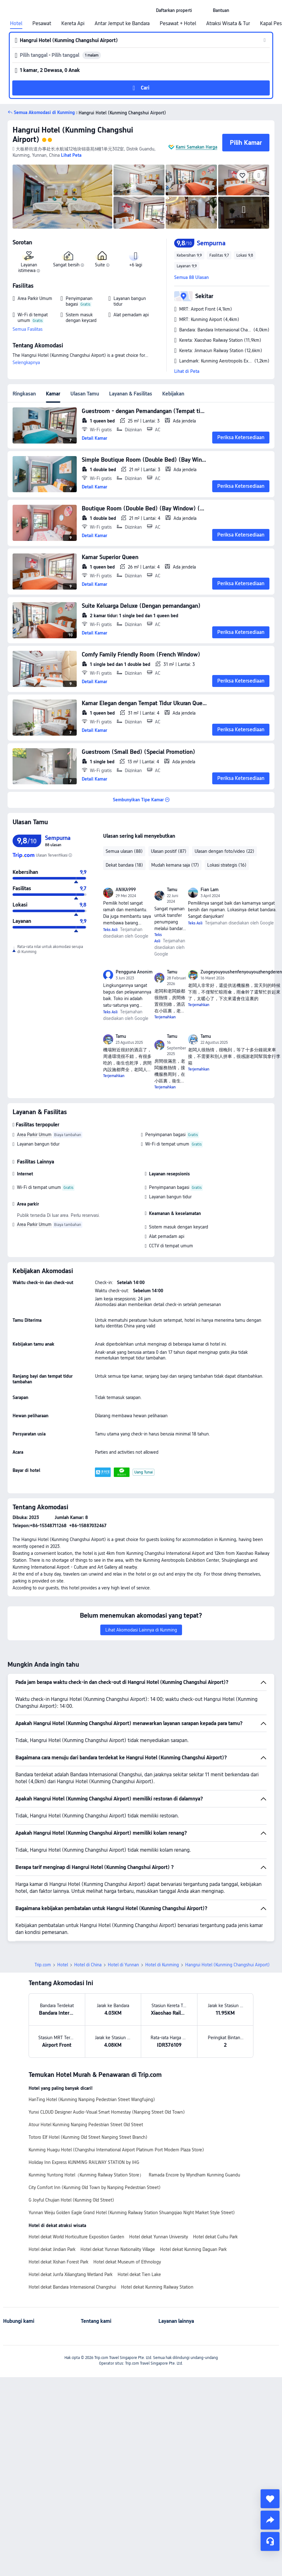 The width and height of the screenshot is (282, 2576). What do you see at coordinates (270, 2520) in the screenshot?
I see `[share]` at bounding box center [270, 2520].